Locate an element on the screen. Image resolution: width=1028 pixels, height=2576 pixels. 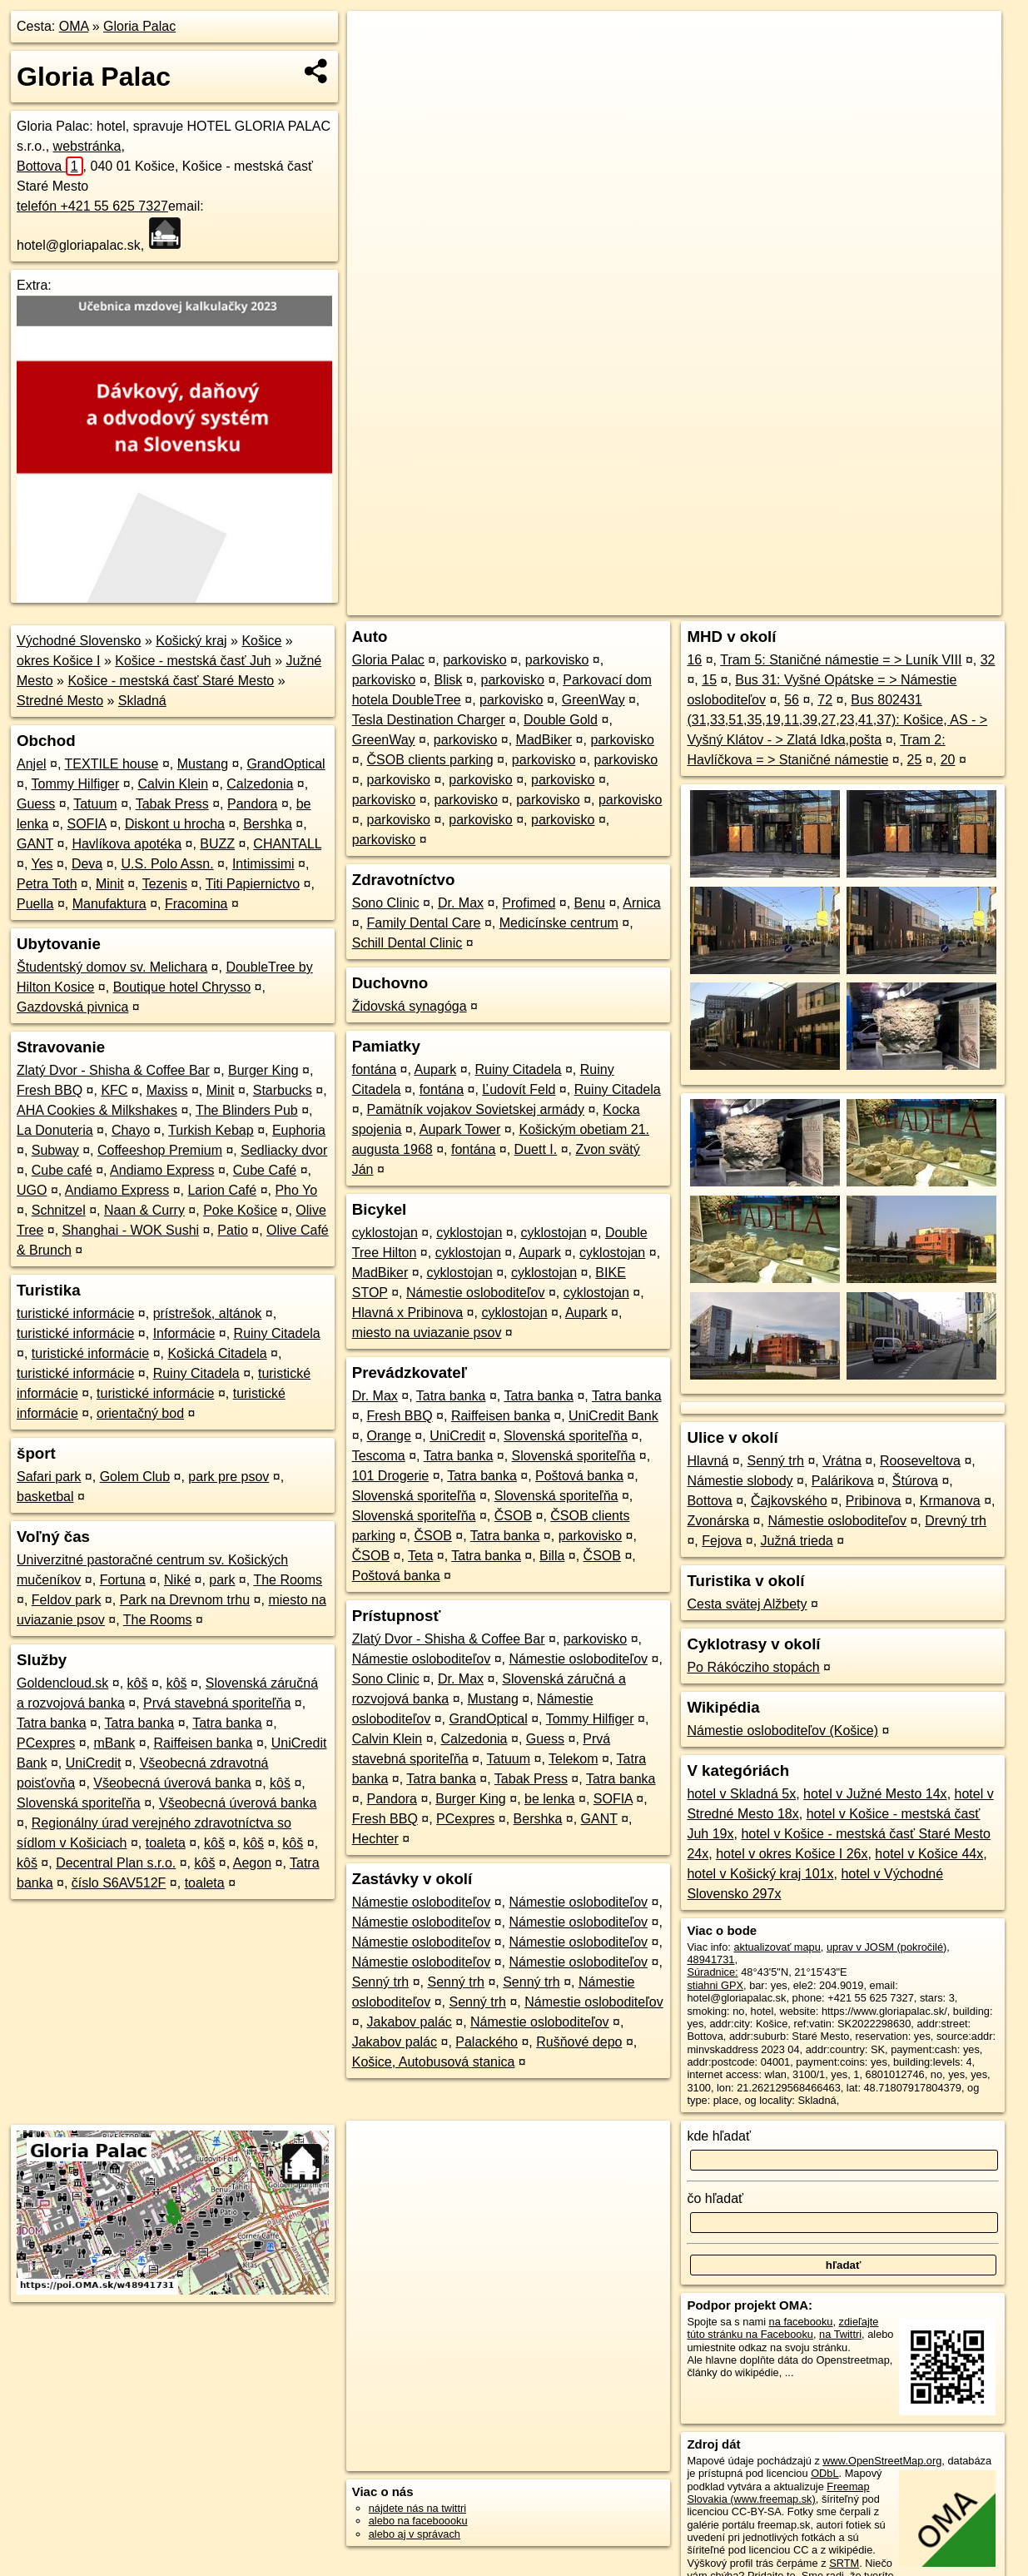
MadBiker is located at coordinates (544, 740).